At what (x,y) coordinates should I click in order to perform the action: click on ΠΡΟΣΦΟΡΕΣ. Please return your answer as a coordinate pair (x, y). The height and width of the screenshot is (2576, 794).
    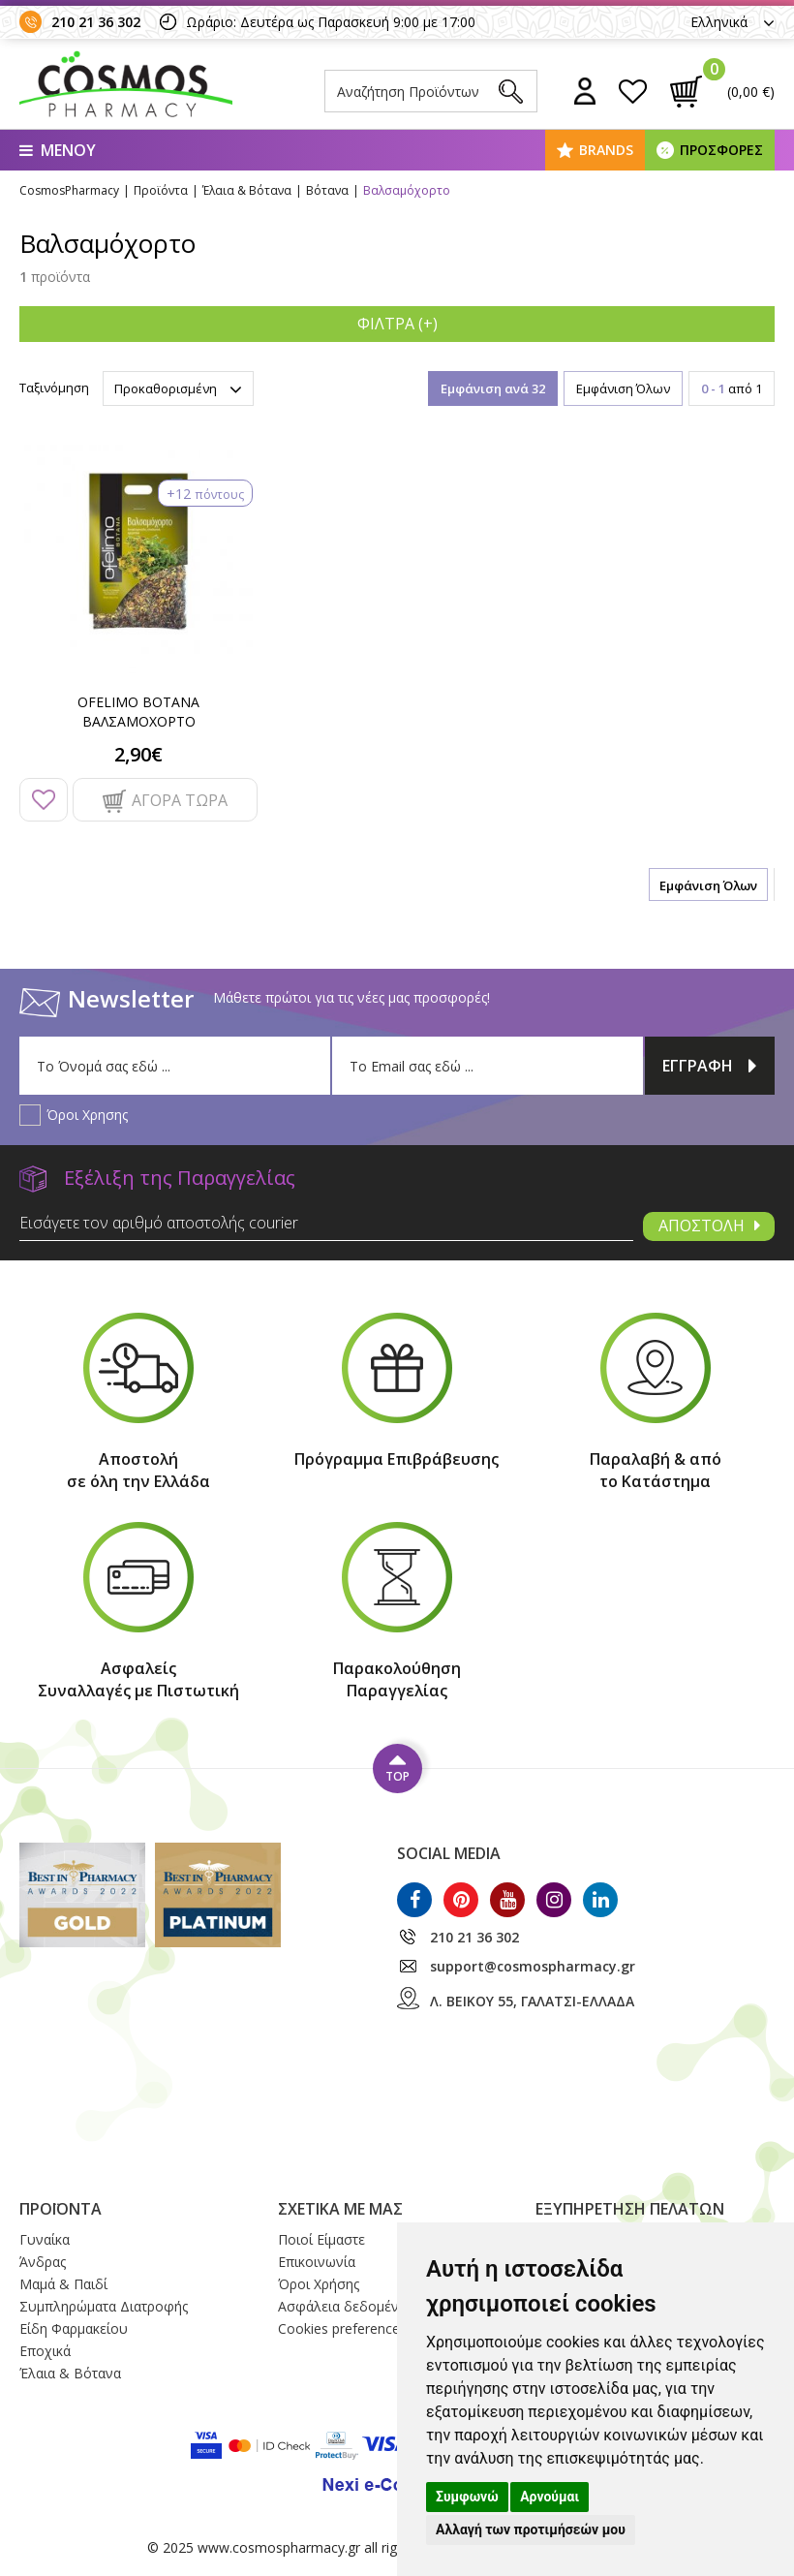
    Looking at the image, I should click on (721, 149).